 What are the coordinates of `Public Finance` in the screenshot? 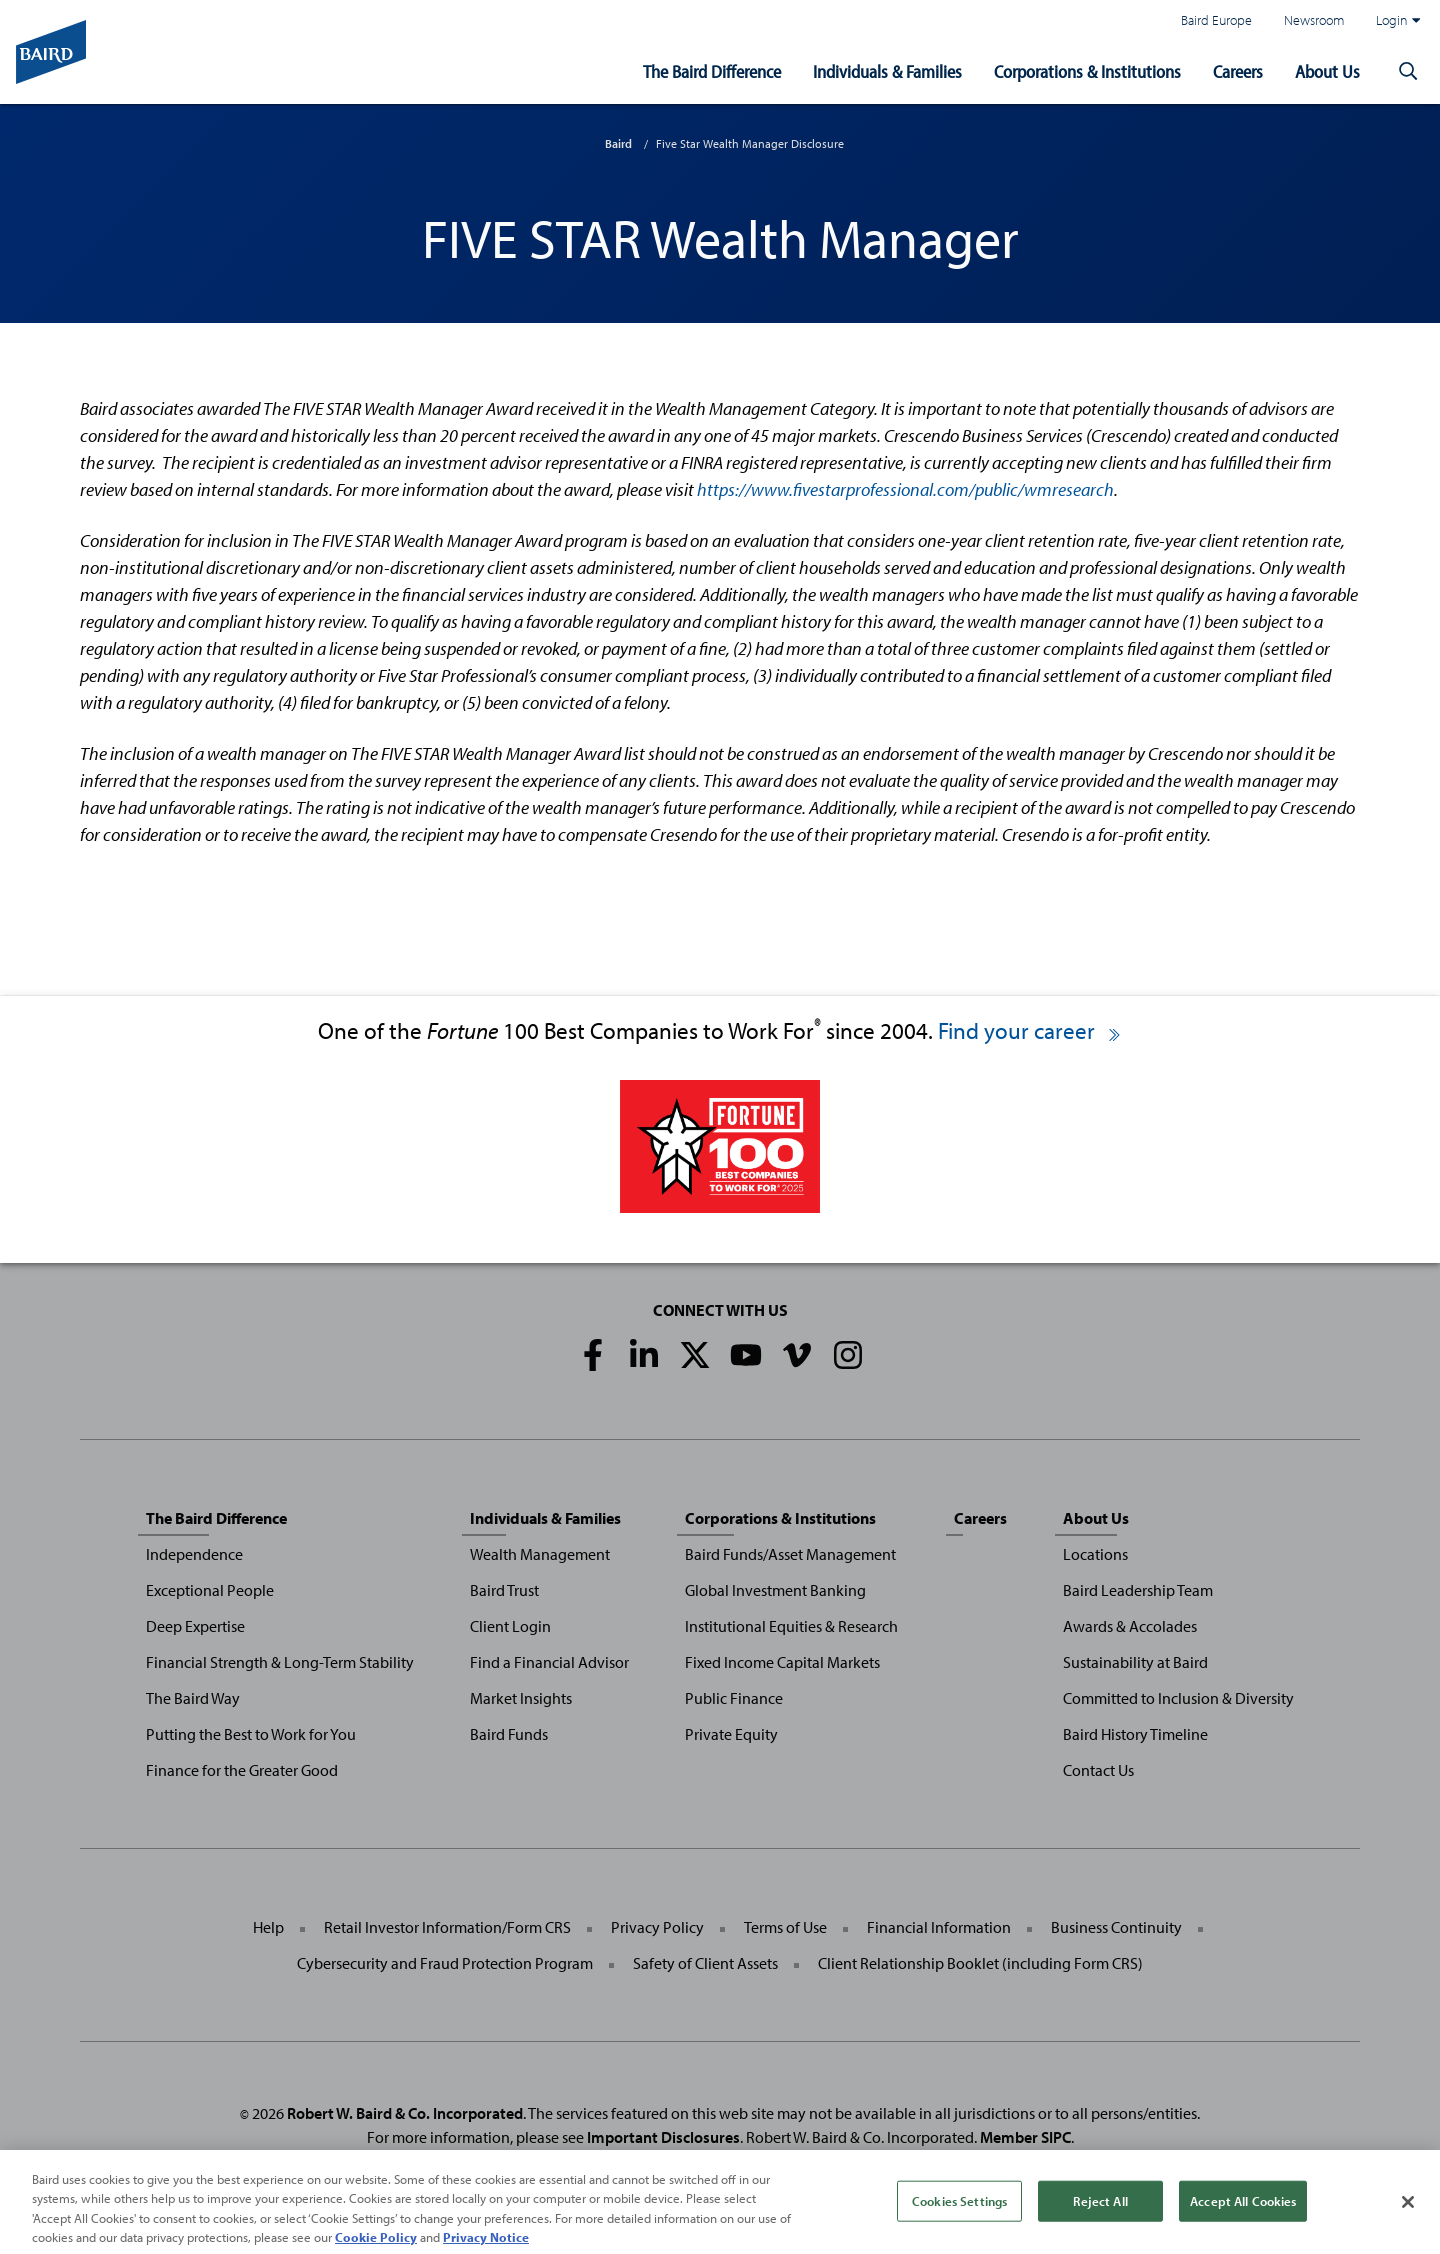 It's located at (734, 1698).